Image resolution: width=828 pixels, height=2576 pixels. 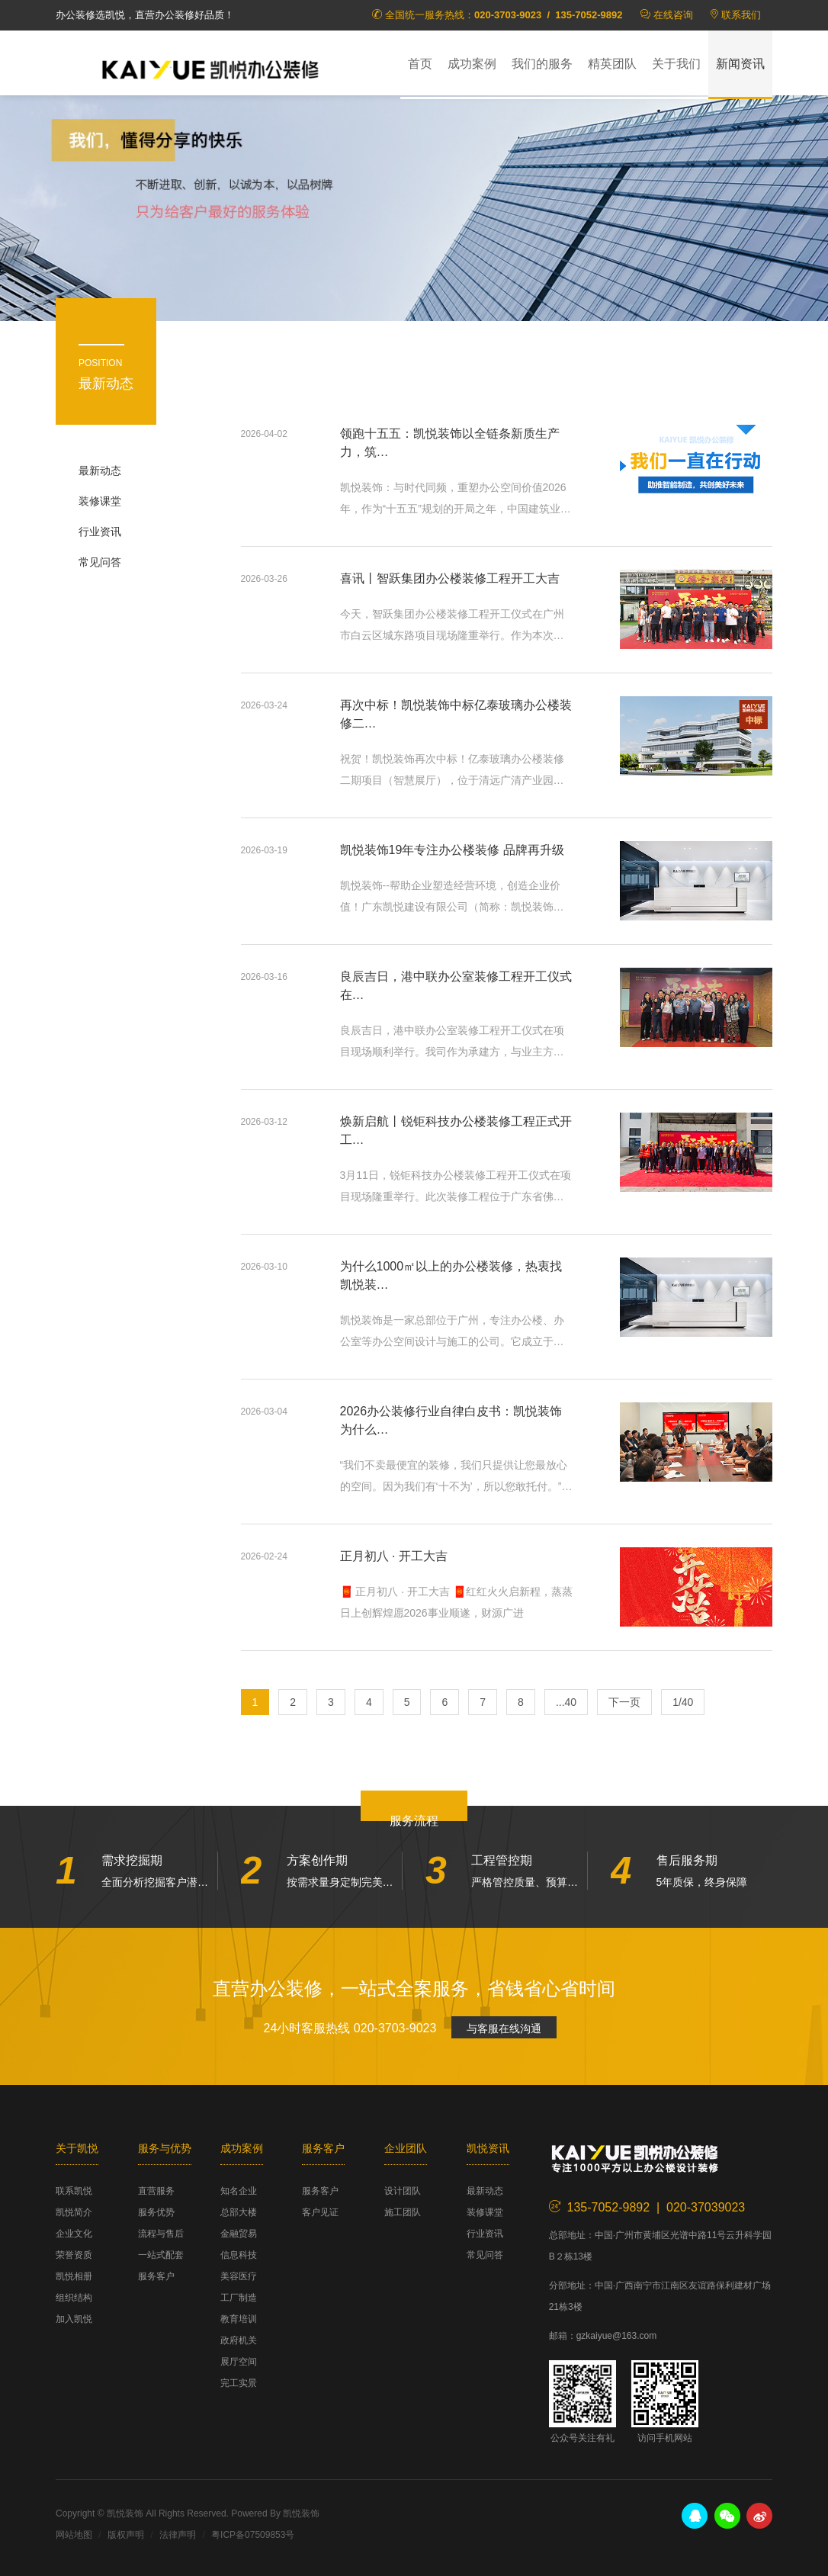 What do you see at coordinates (682, 1702) in the screenshot?
I see `1/40` at bounding box center [682, 1702].